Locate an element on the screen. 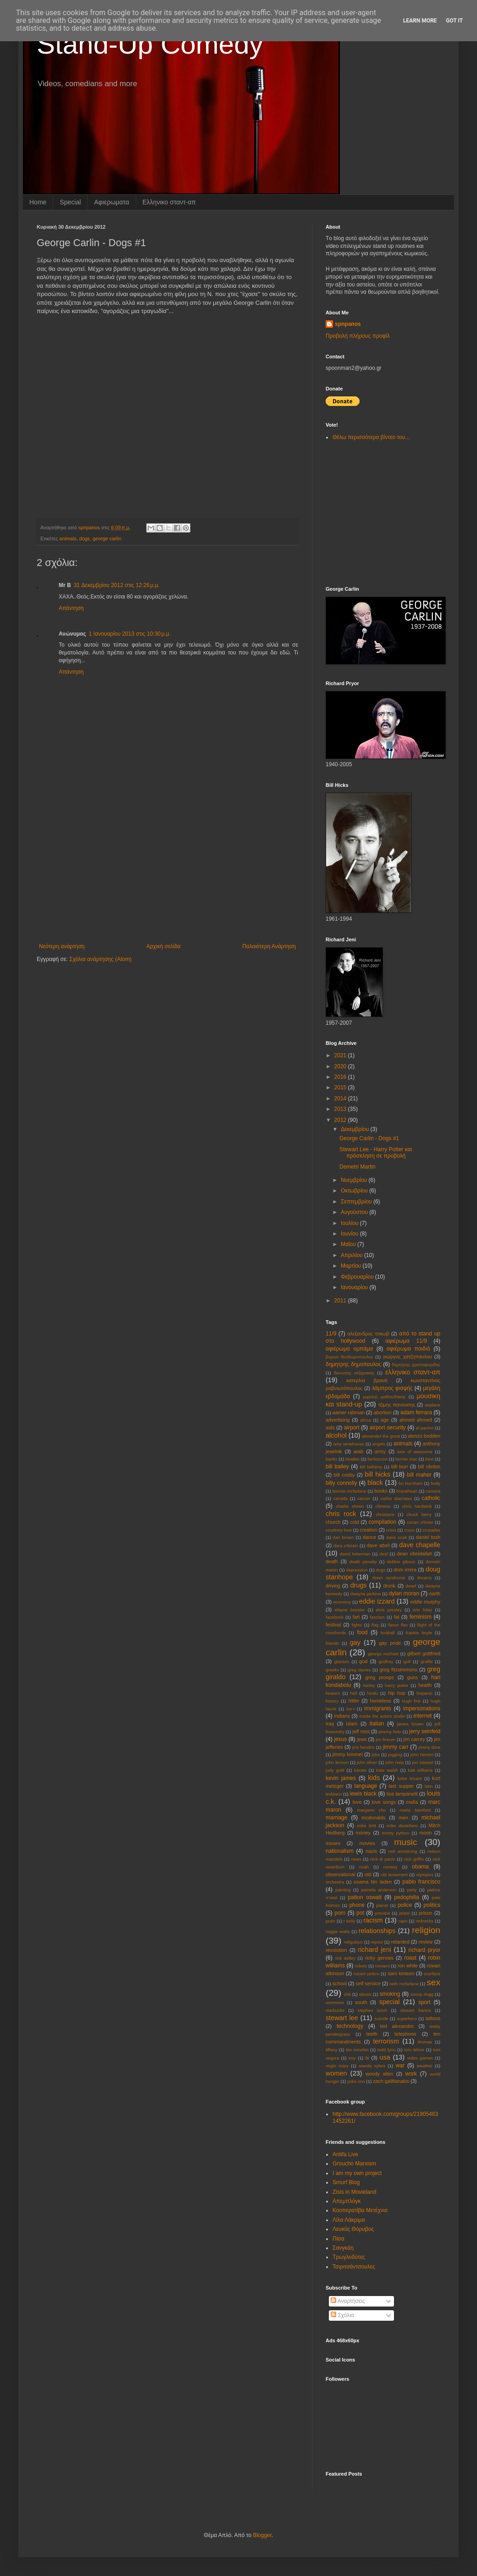  Θέλω περισσότερα βίντεο του... is located at coordinates (371, 437).